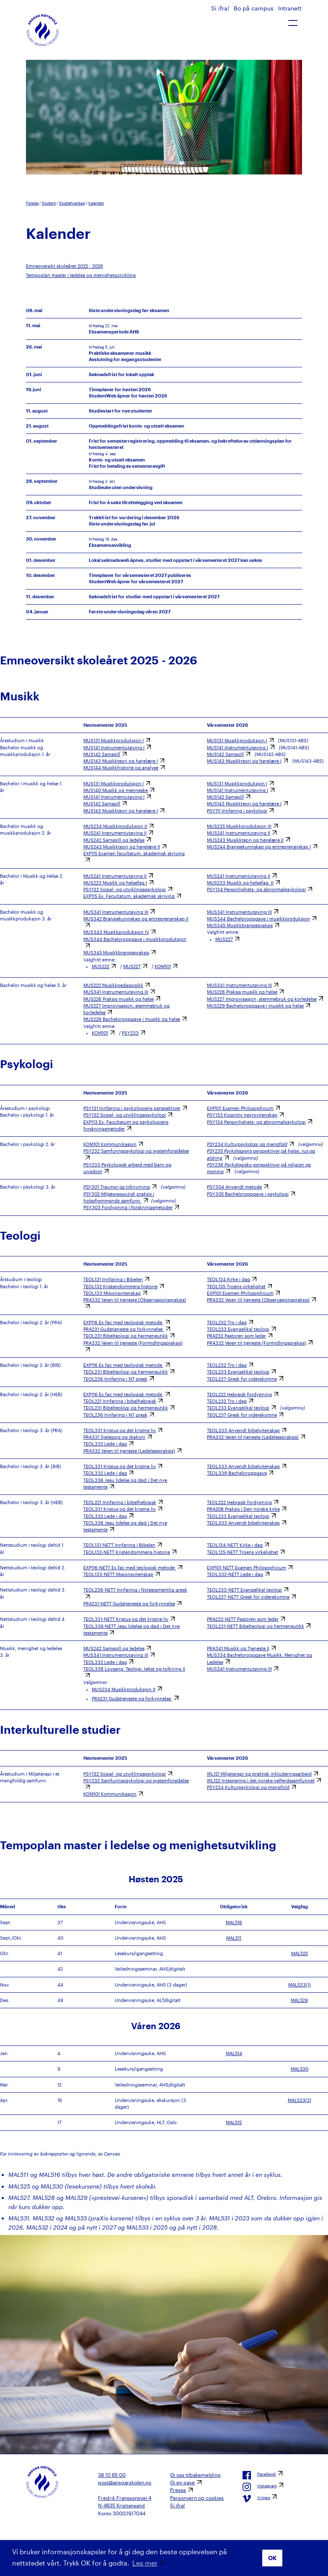 The image size is (328, 2576). What do you see at coordinates (299, 2100) in the screenshot?
I see `MAL533(2)` at bounding box center [299, 2100].